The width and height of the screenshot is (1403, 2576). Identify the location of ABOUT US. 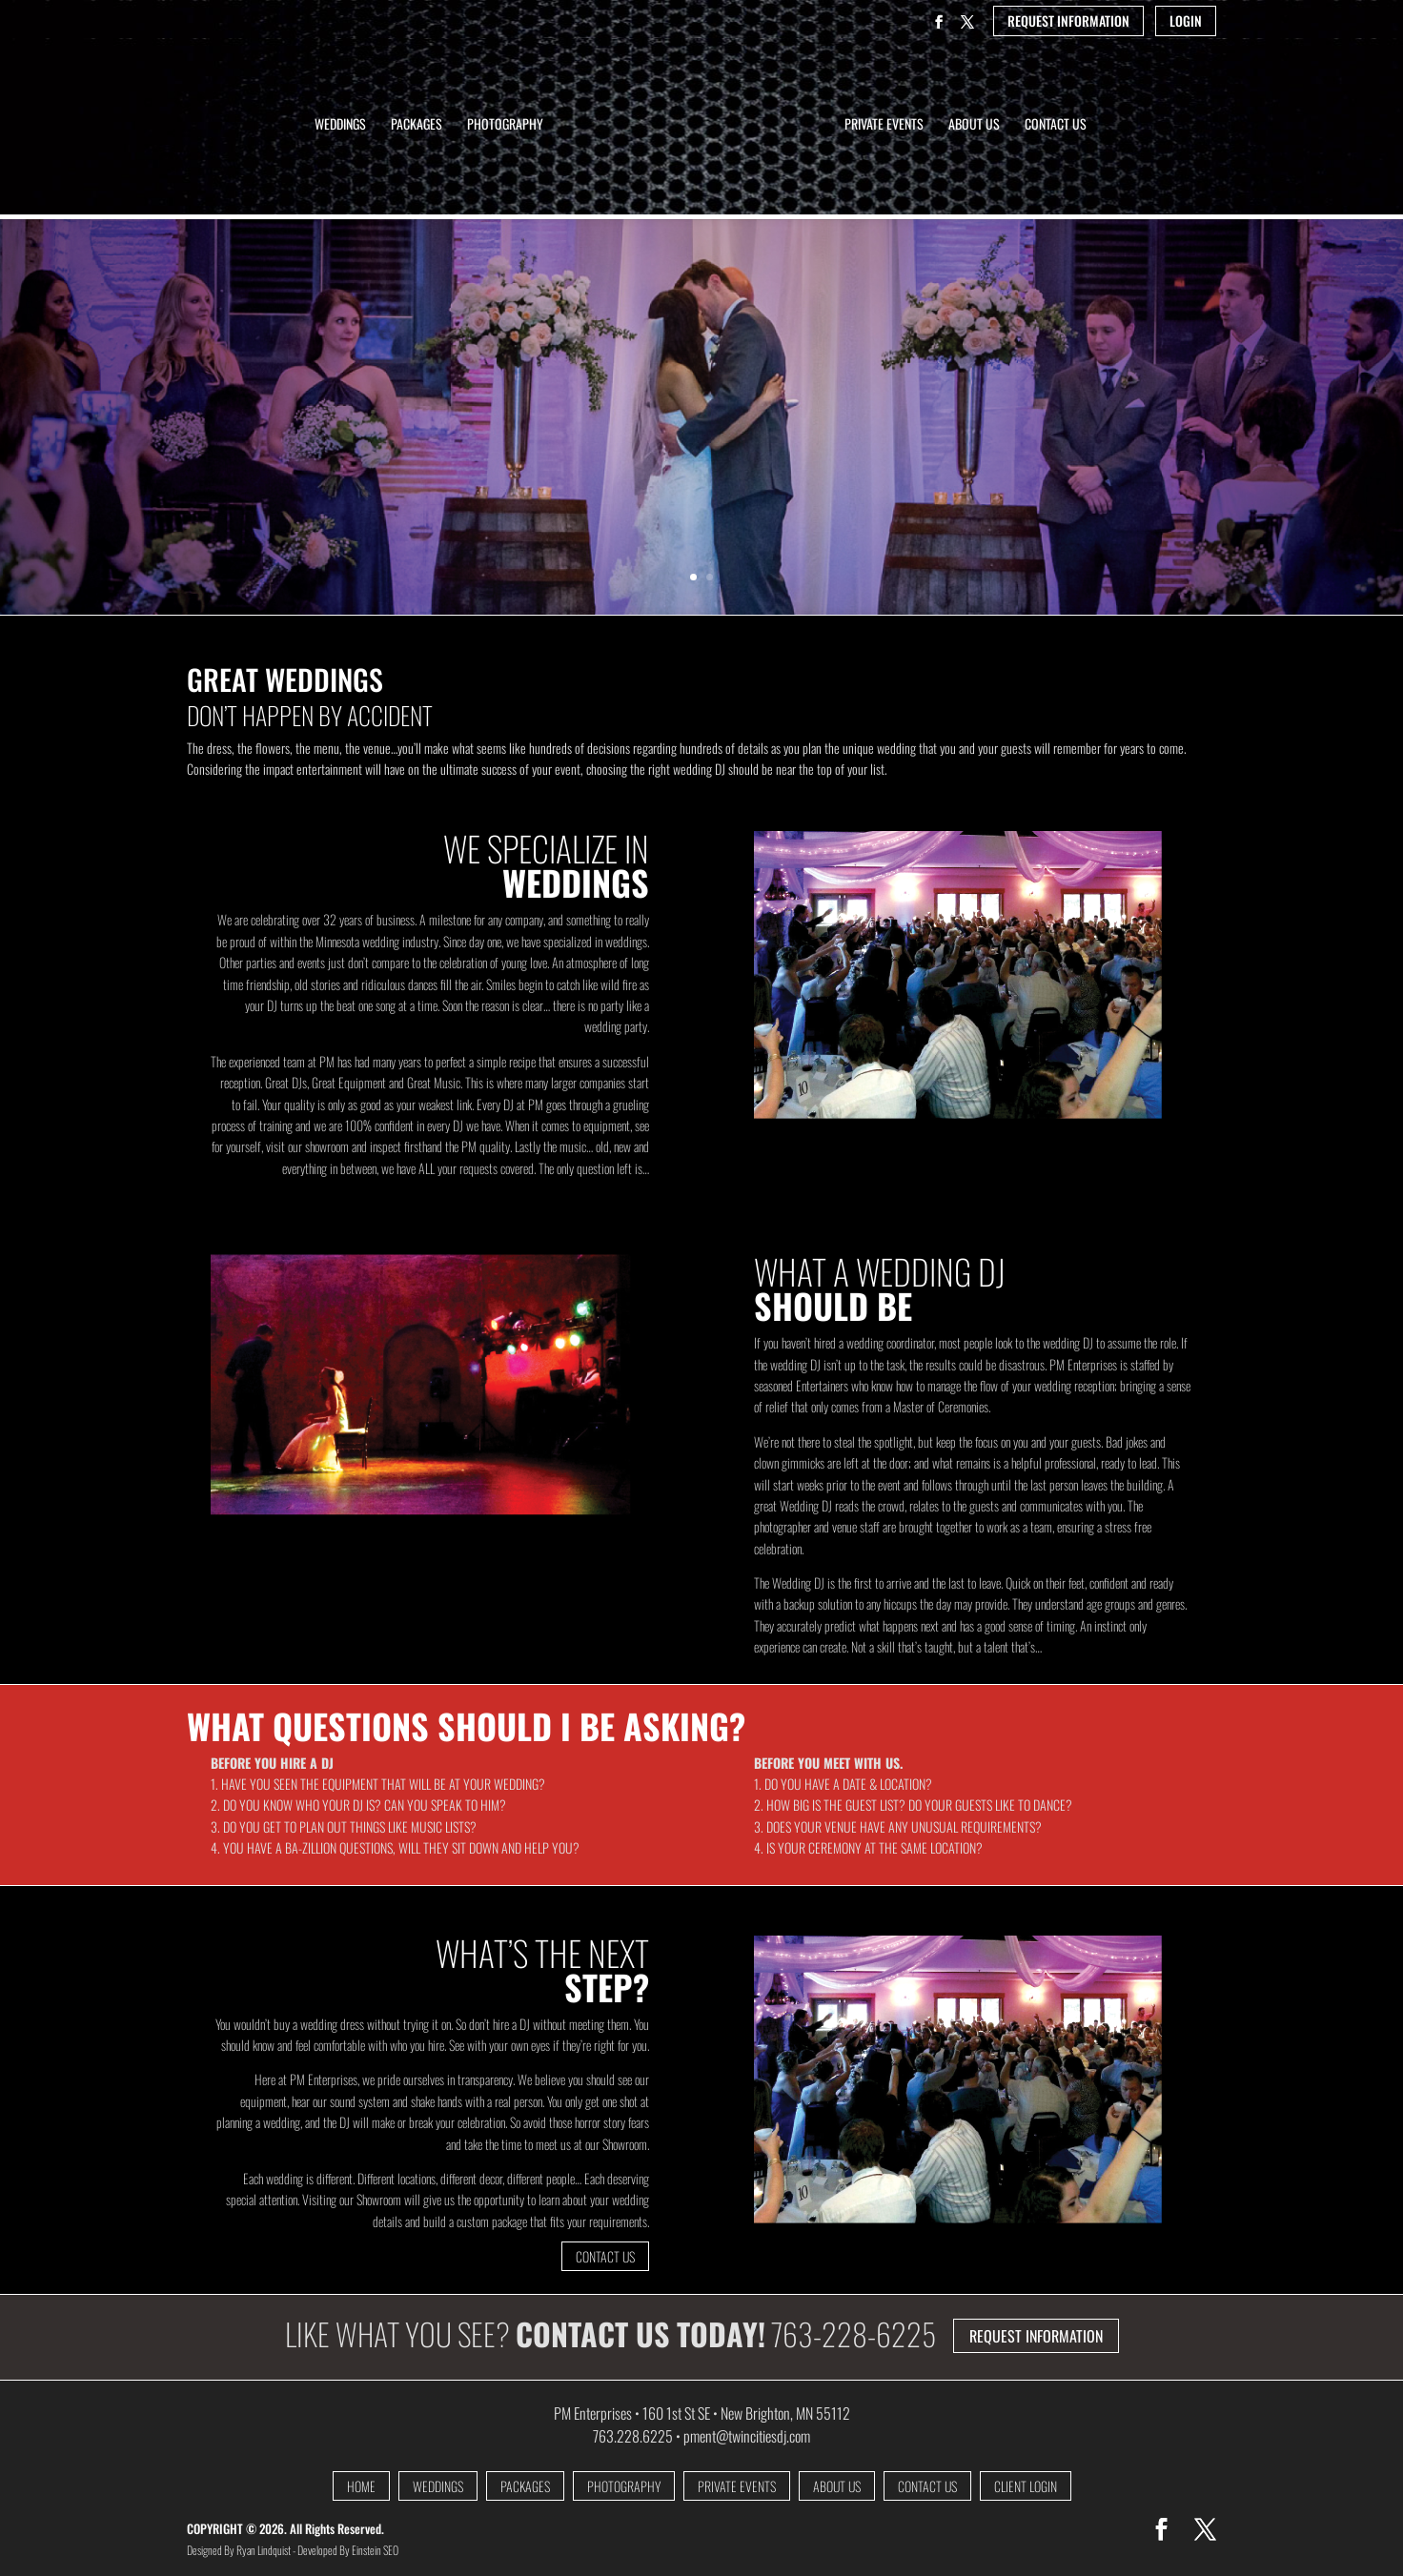
(837, 2486).